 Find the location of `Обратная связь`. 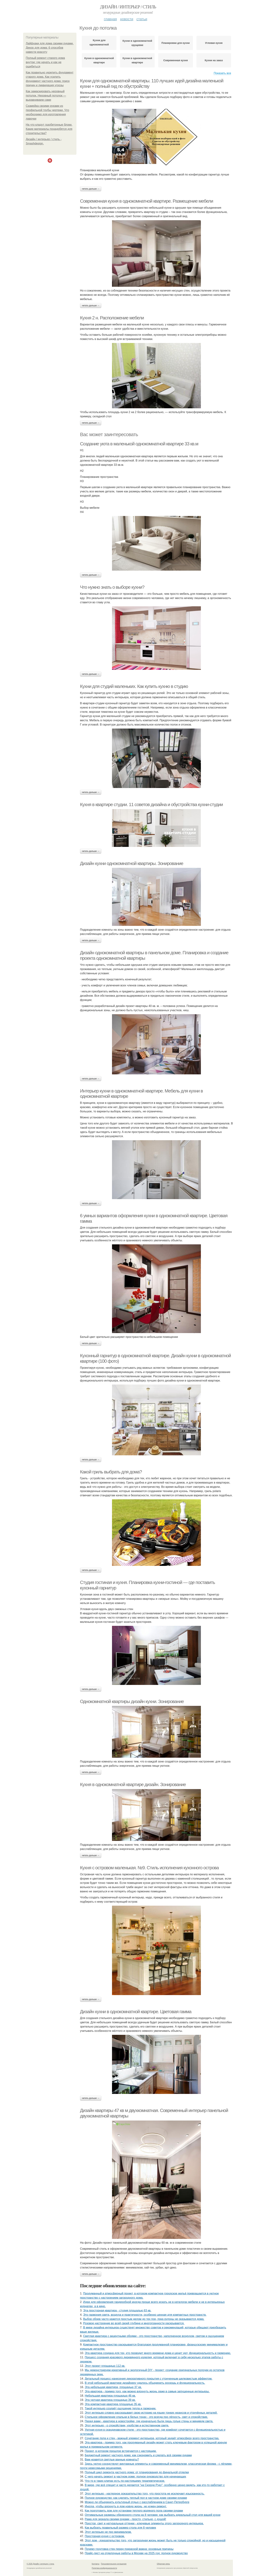

Обратная связь is located at coordinates (163, 2564).